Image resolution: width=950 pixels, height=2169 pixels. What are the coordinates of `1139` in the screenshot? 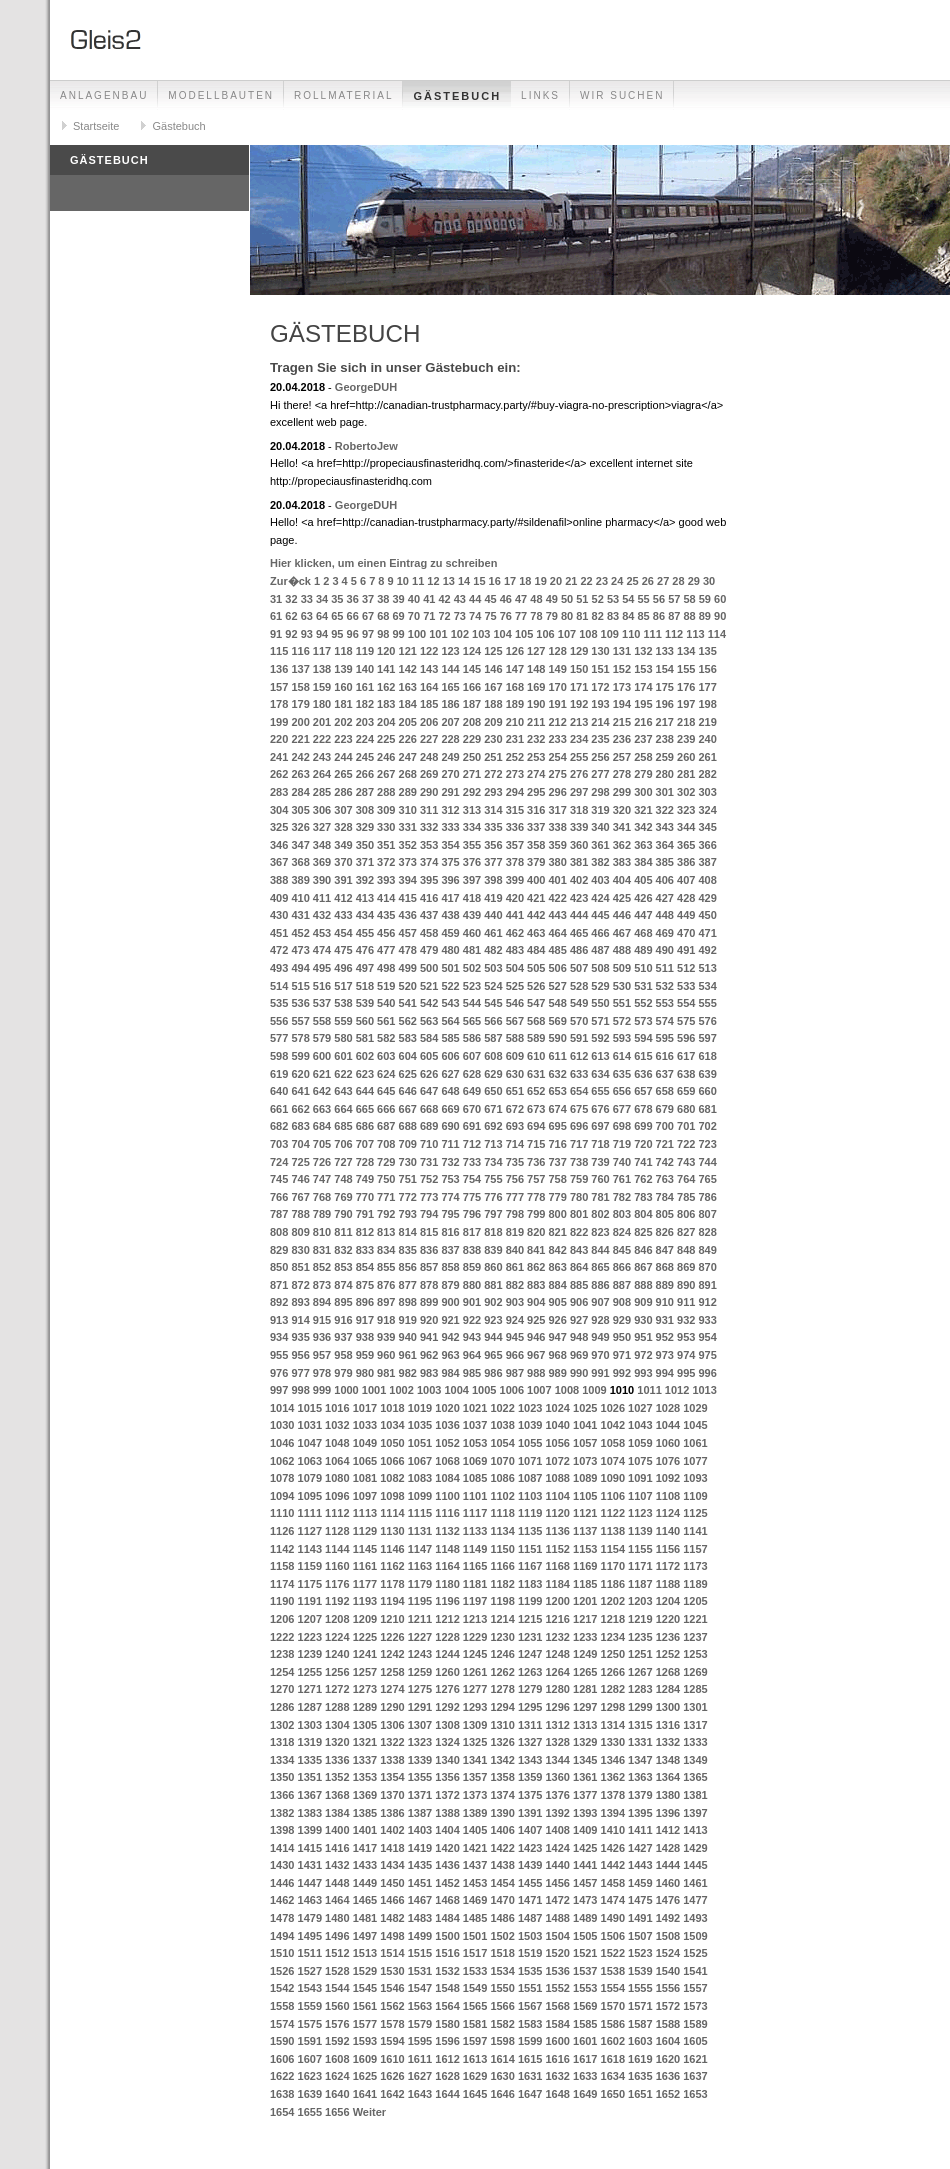 It's located at (640, 1531).